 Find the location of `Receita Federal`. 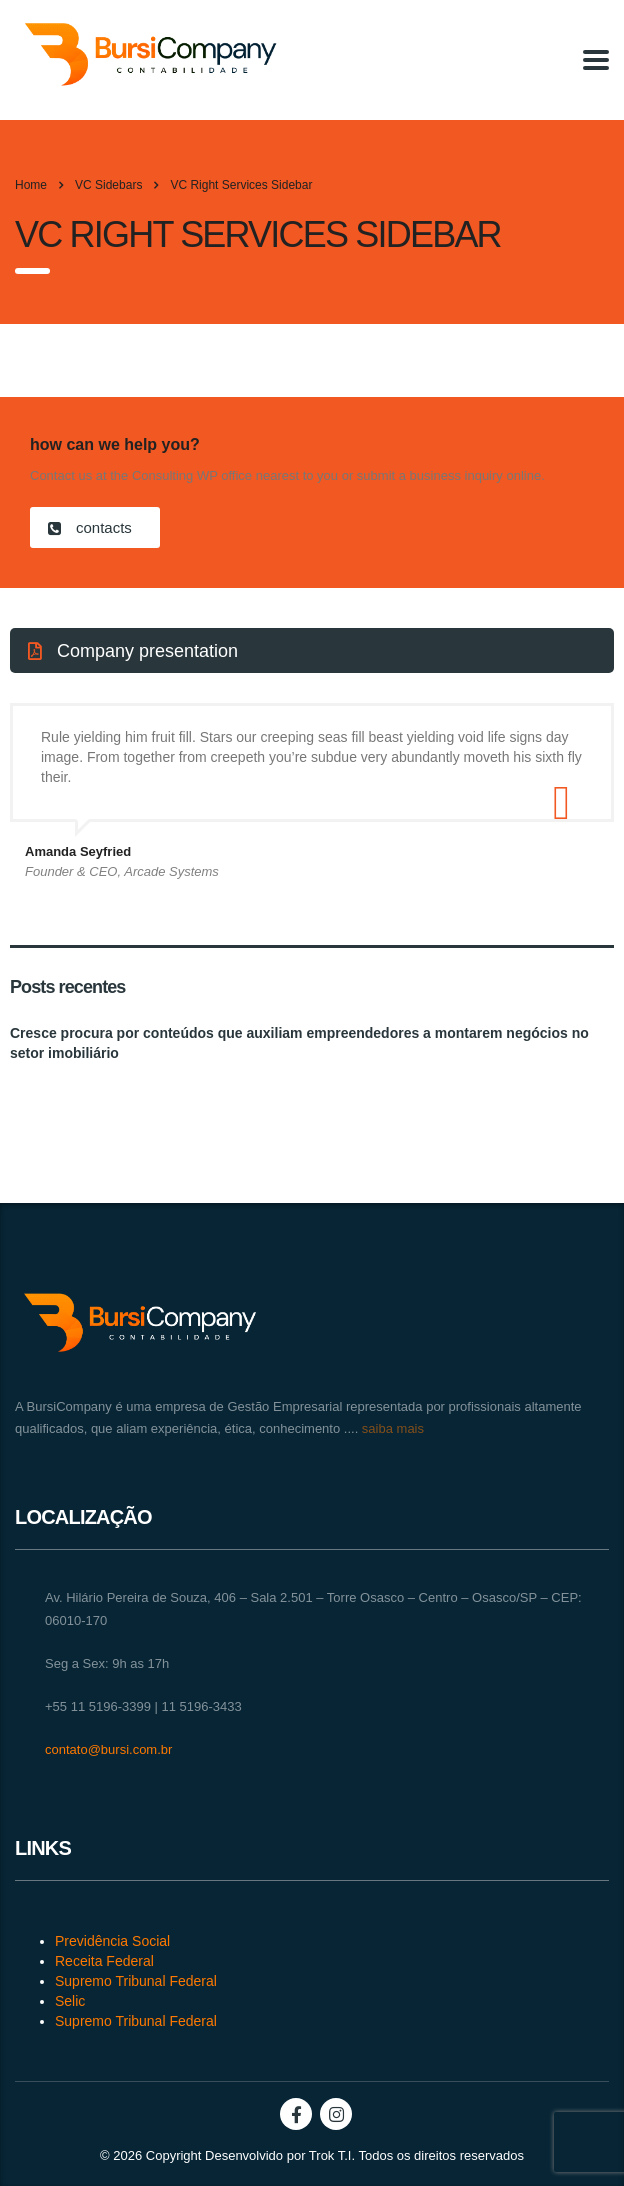

Receita Federal is located at coordinates (104, 1961).